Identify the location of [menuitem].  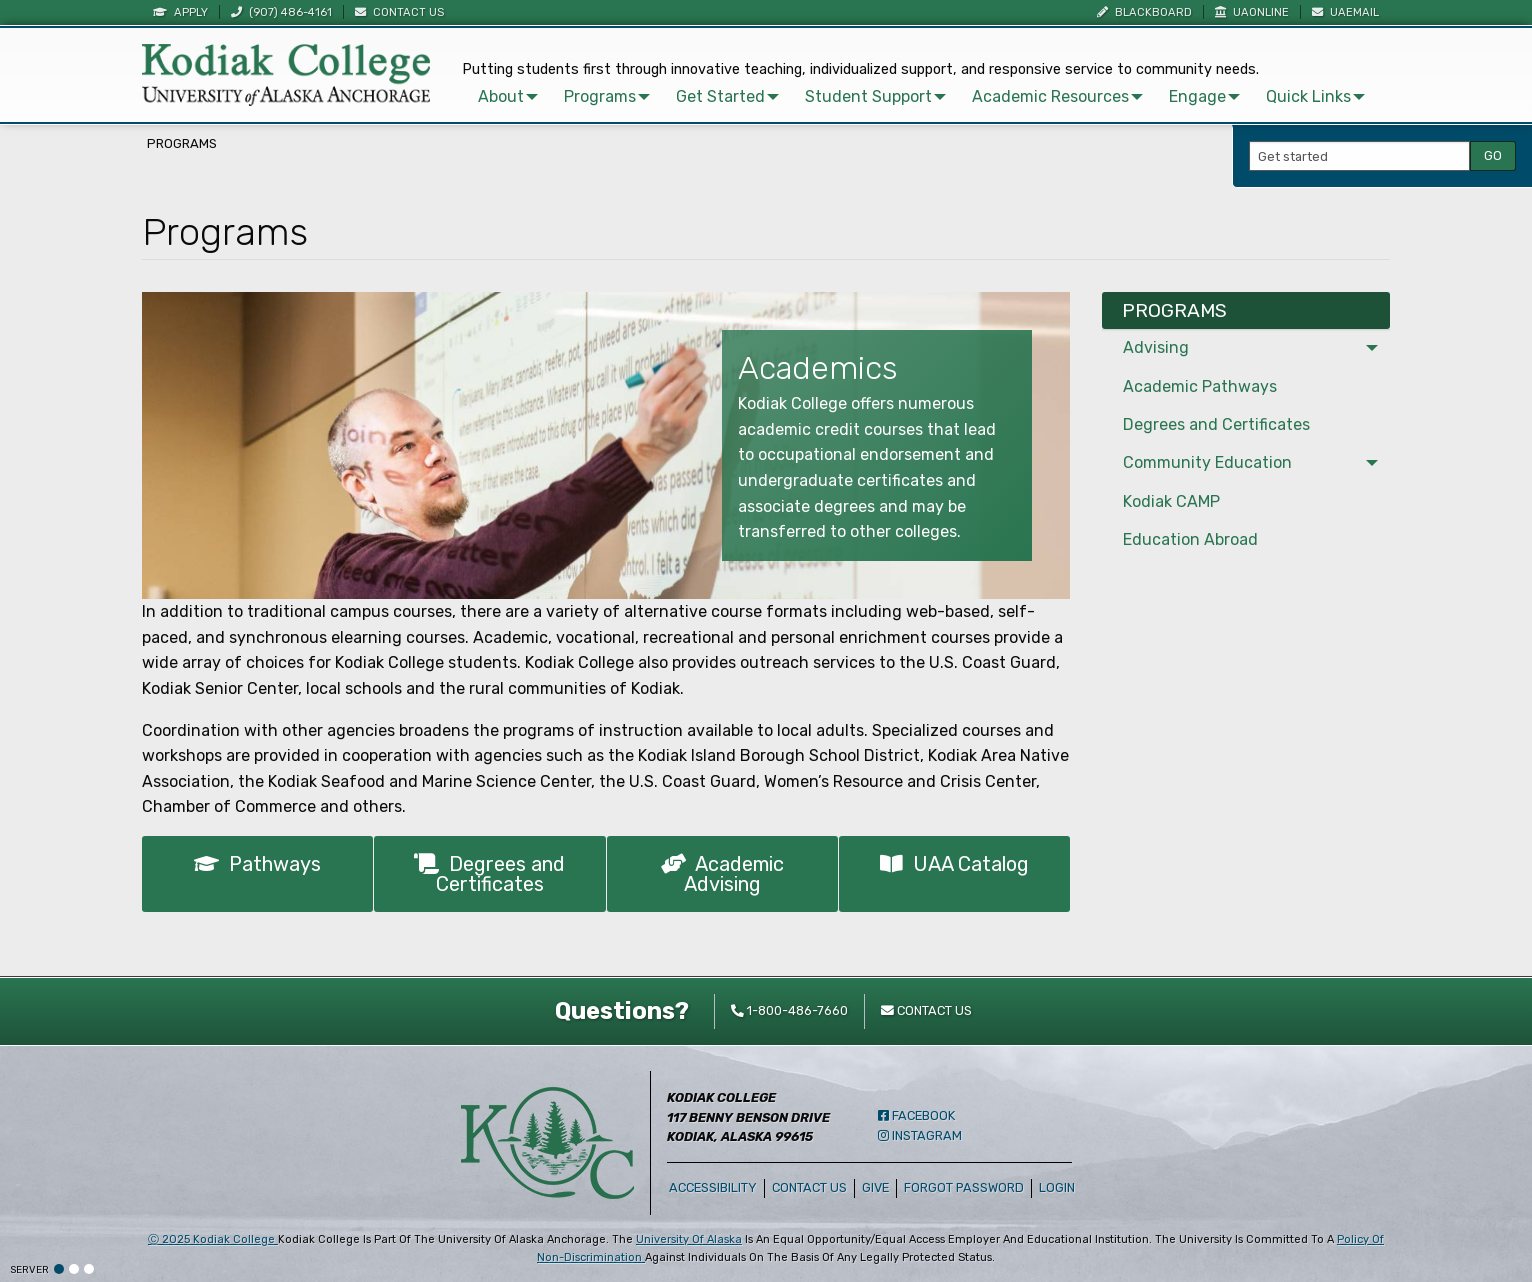
(505, 97).